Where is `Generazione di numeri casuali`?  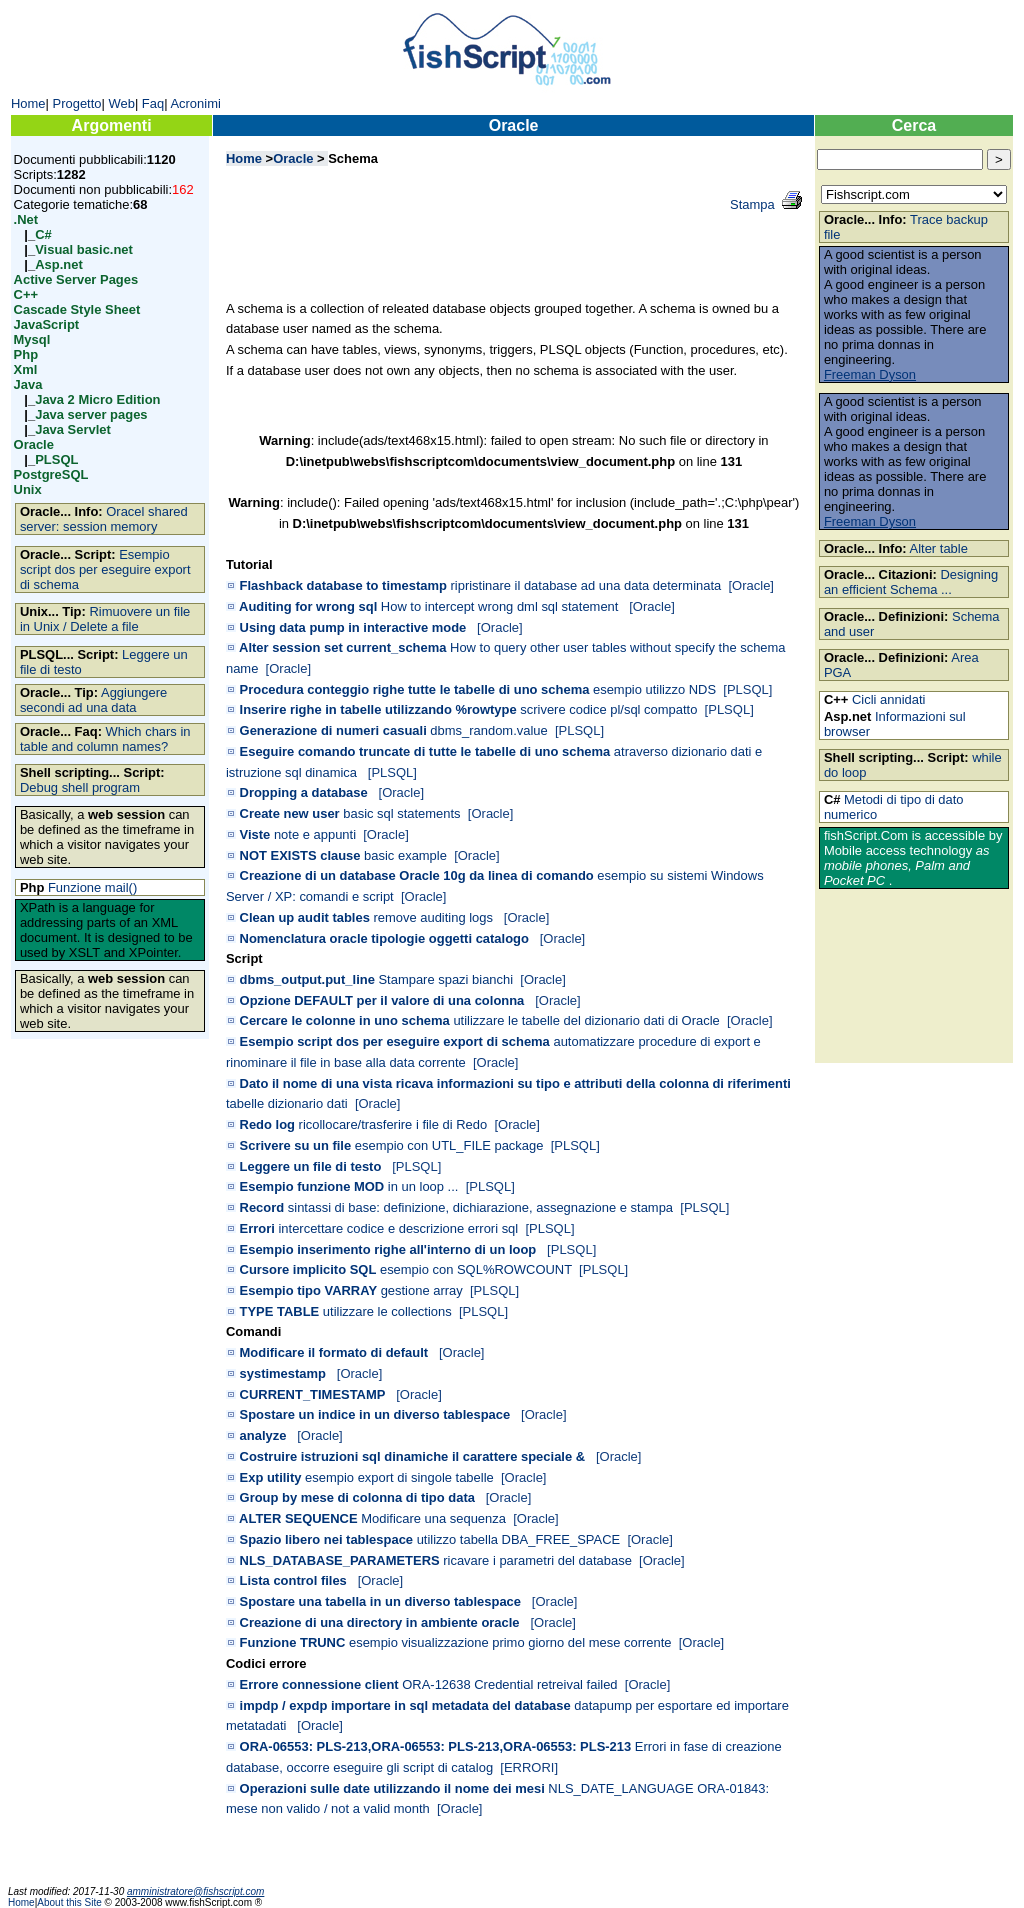 Generazione di numeri casuali is located at coordinates (333, 730).